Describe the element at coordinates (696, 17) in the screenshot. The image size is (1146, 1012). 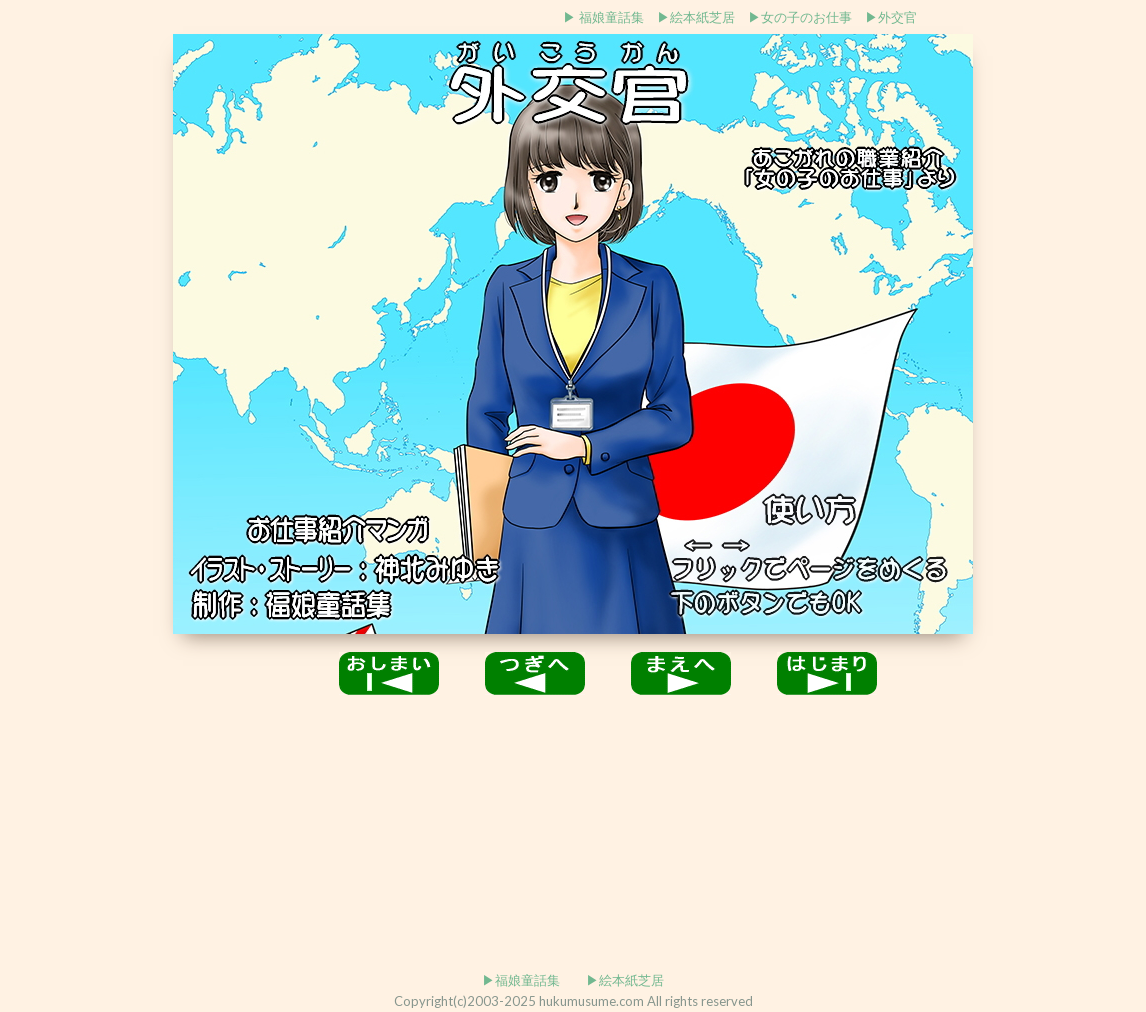
I see `▶絵本紙芝居` at that location.